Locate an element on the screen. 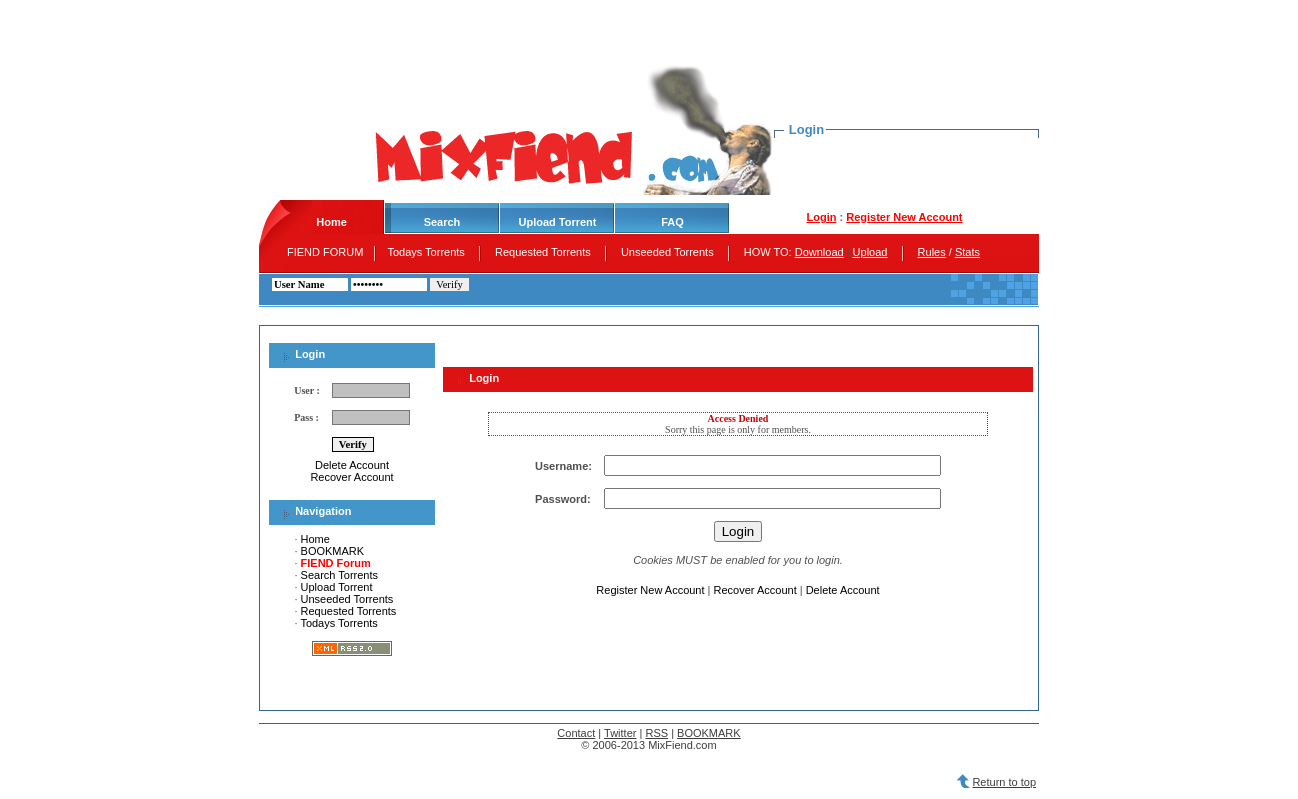 The width and height of the screenshot is (1298, 799). RSS is located at coordinates (656, 733).